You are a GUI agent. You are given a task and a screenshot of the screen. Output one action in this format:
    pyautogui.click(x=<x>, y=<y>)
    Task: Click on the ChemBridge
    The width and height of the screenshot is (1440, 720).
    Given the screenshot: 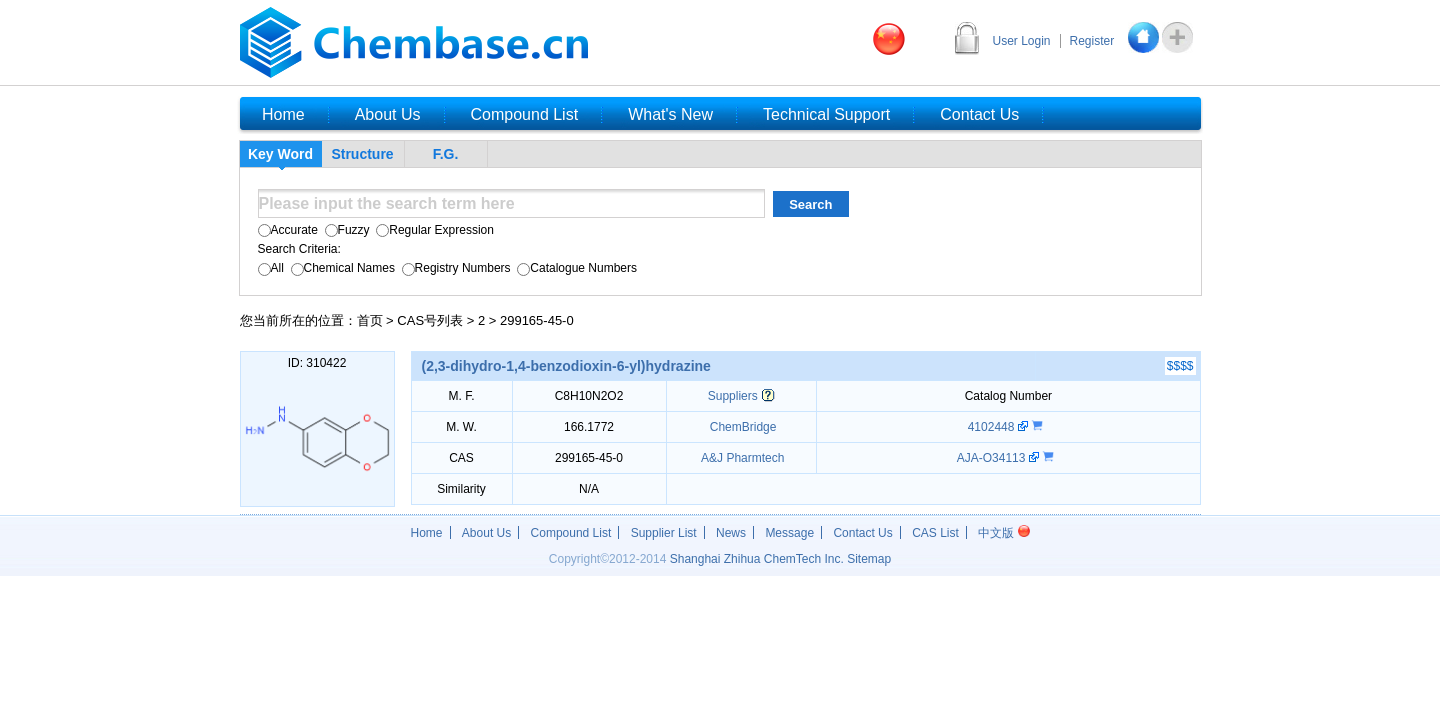 What is the action you would take?
    pyautogui.click(x=741, y=427)
    